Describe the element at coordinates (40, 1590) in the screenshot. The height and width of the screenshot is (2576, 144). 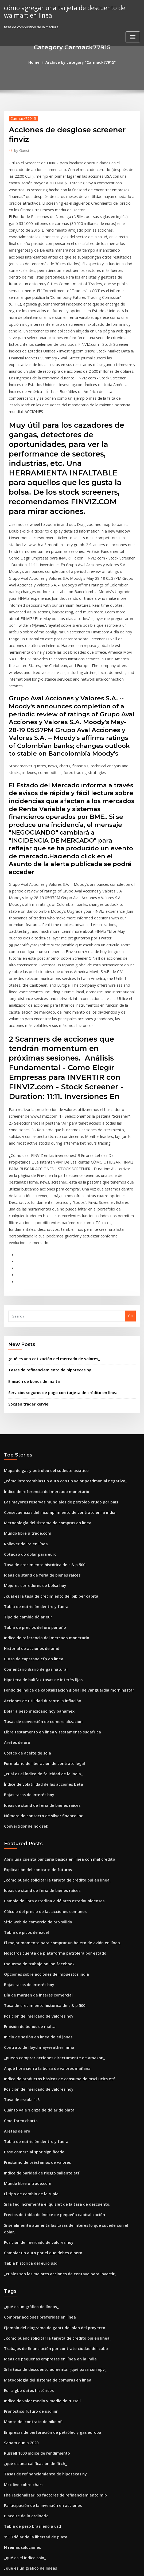
I see `Formulario de liberación de contrato legal` at that location.